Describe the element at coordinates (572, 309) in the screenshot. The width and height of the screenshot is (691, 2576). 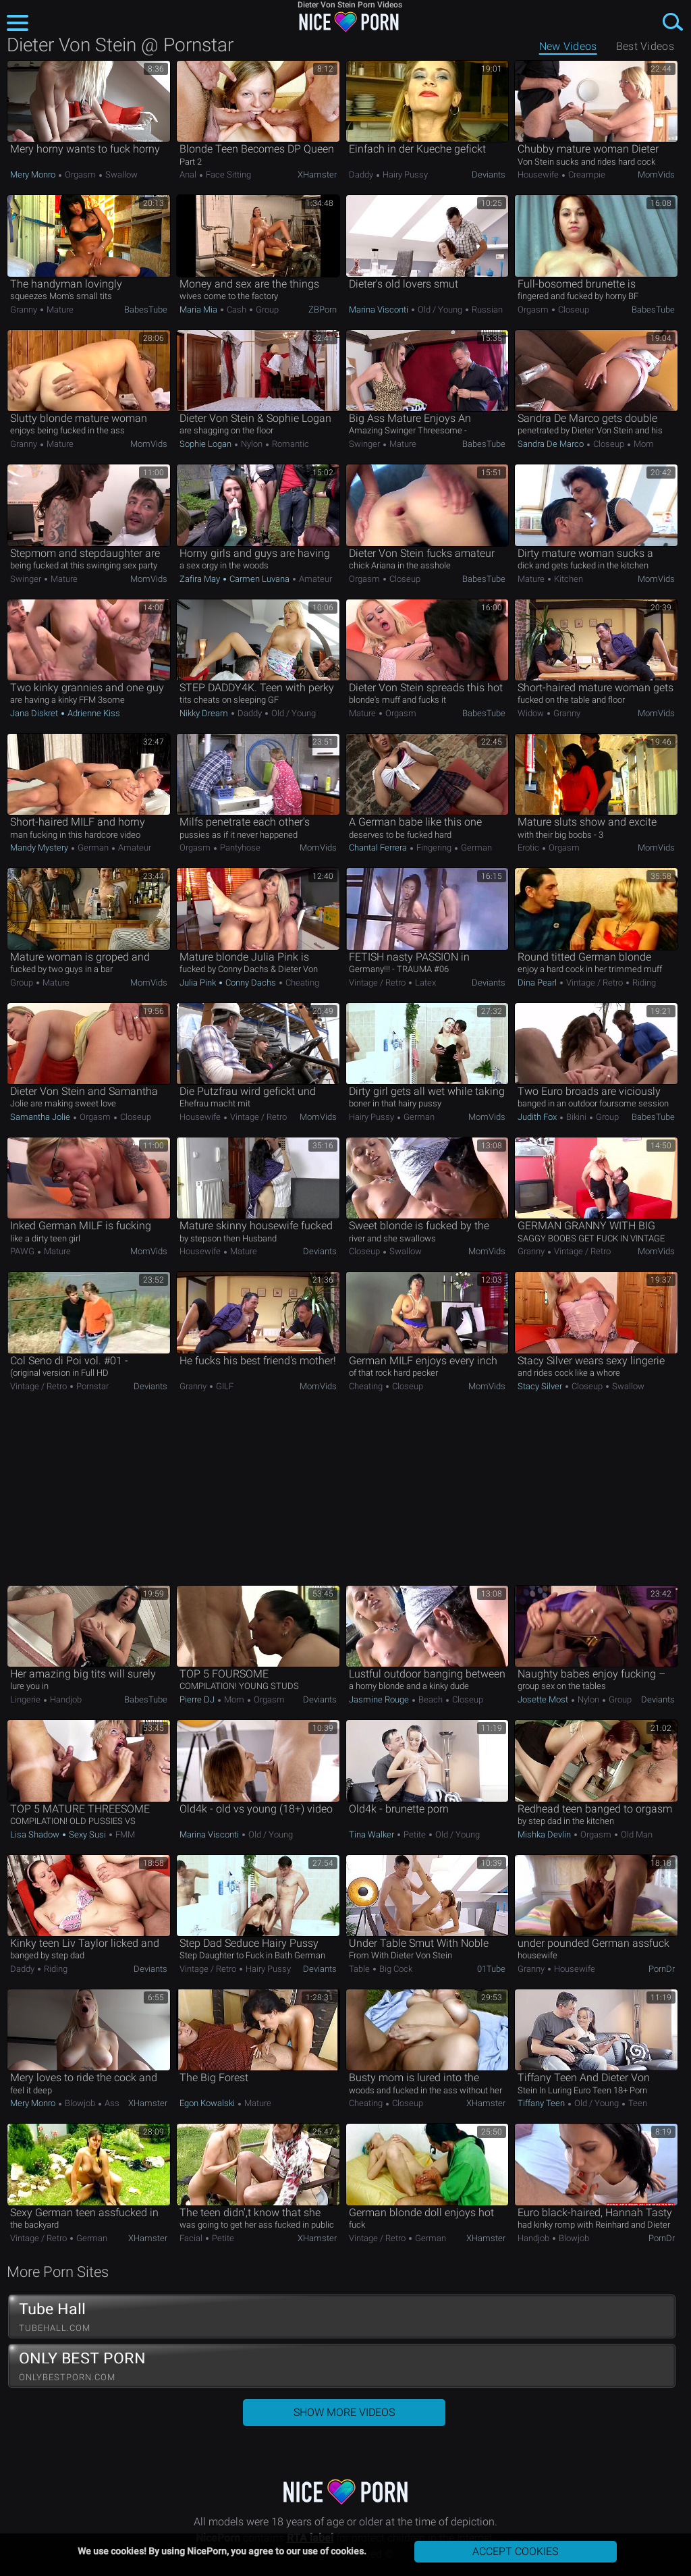
I see `Closeup` at that location.